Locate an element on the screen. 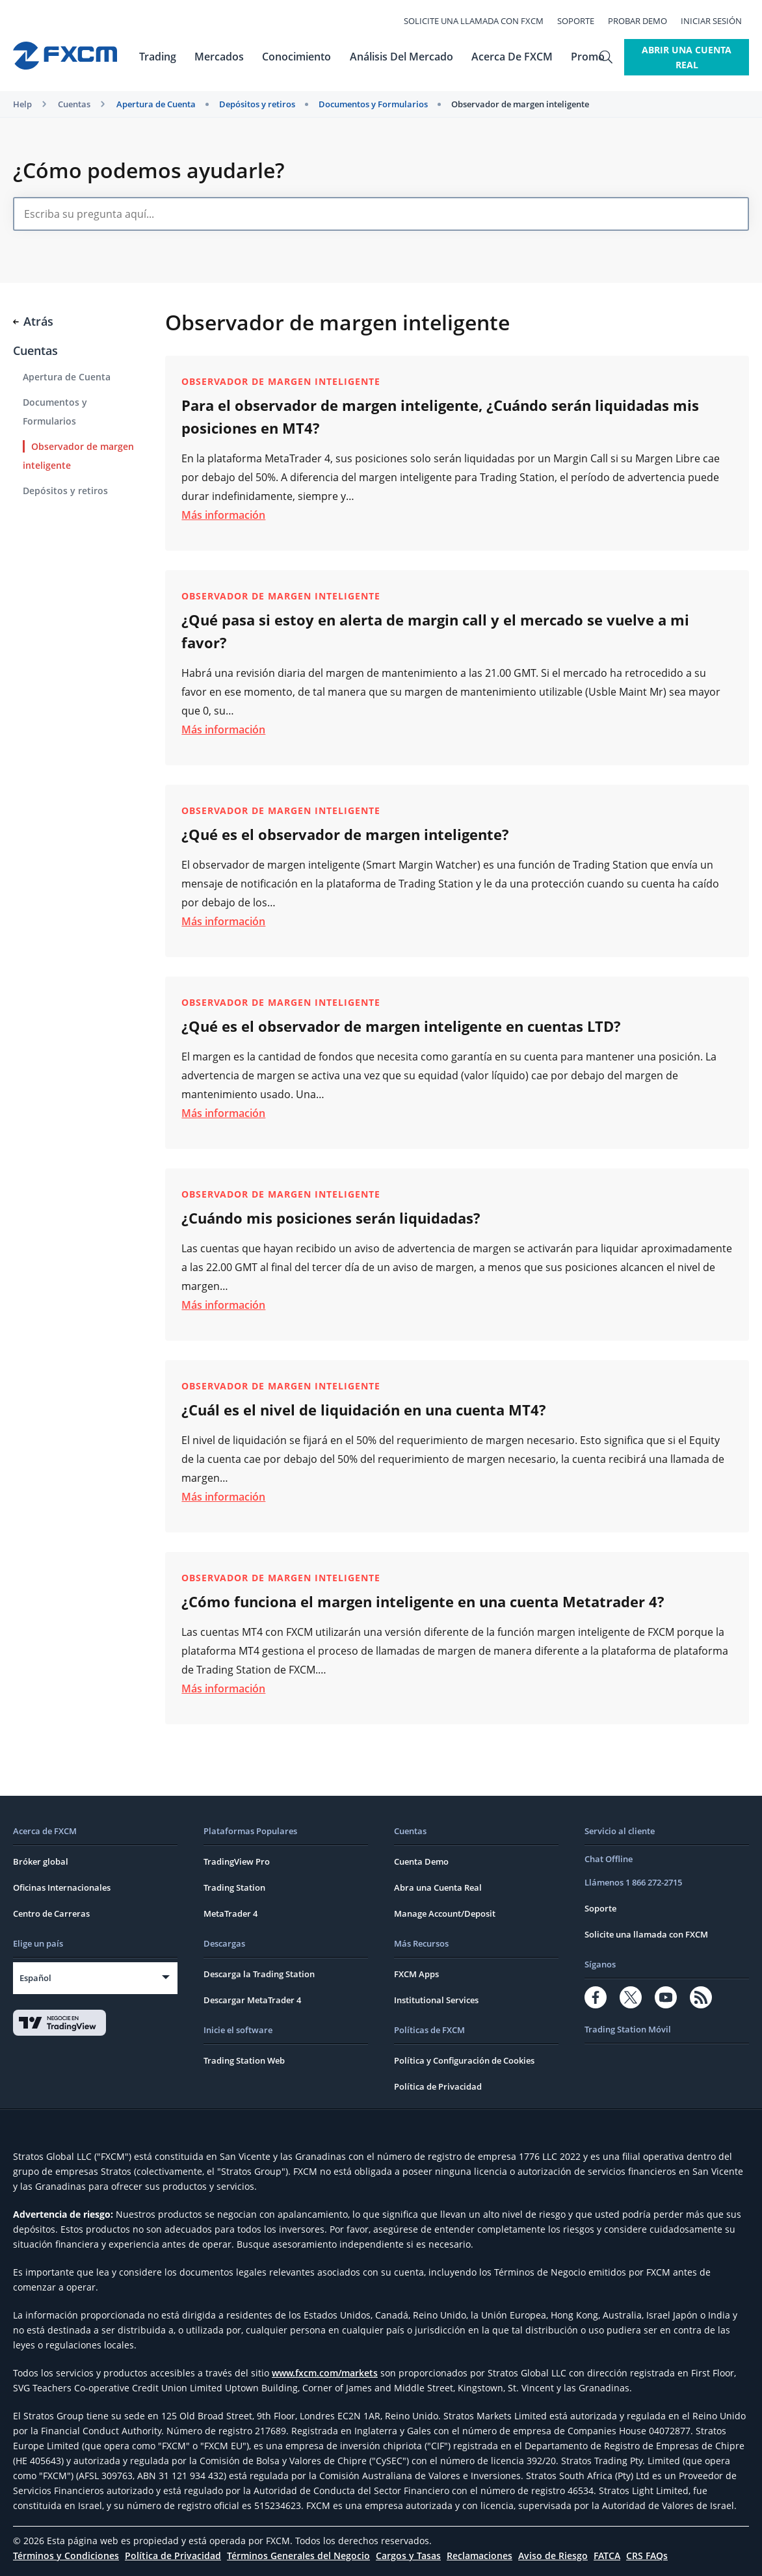  ¿Cuál es el nivel de liquidación en una cuenta MT4? is located at coordinates (363, 1409).